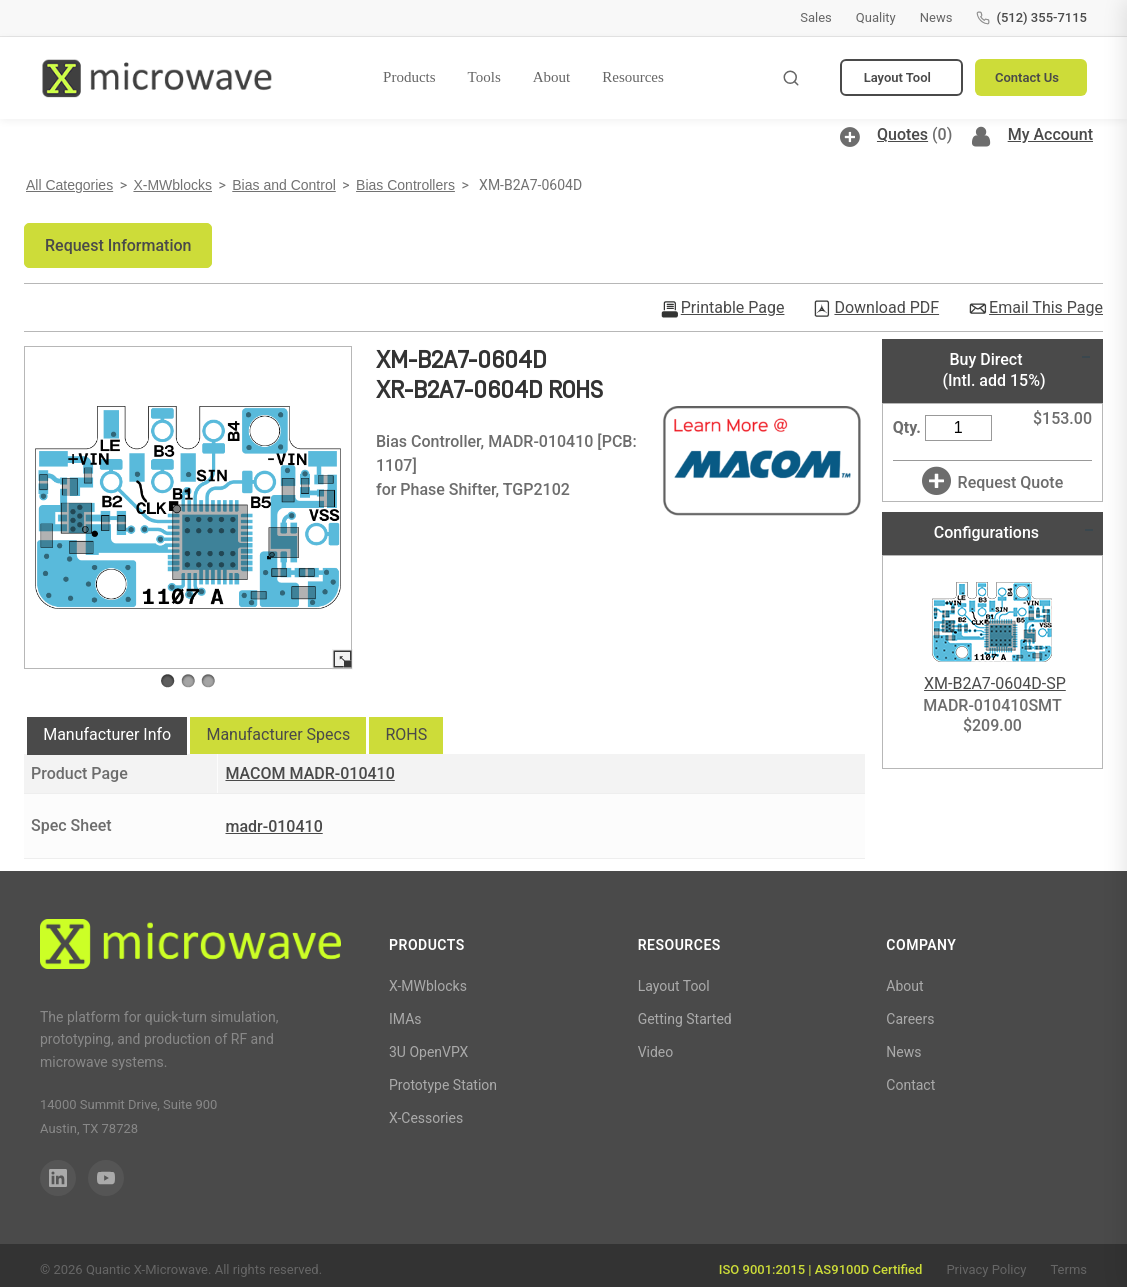 This screenshot has height=1287, width=1127. What do you see at coordinates (405, 185) in the screenshot?
I see `Bias Controllers` at bounding box center [405, 185].